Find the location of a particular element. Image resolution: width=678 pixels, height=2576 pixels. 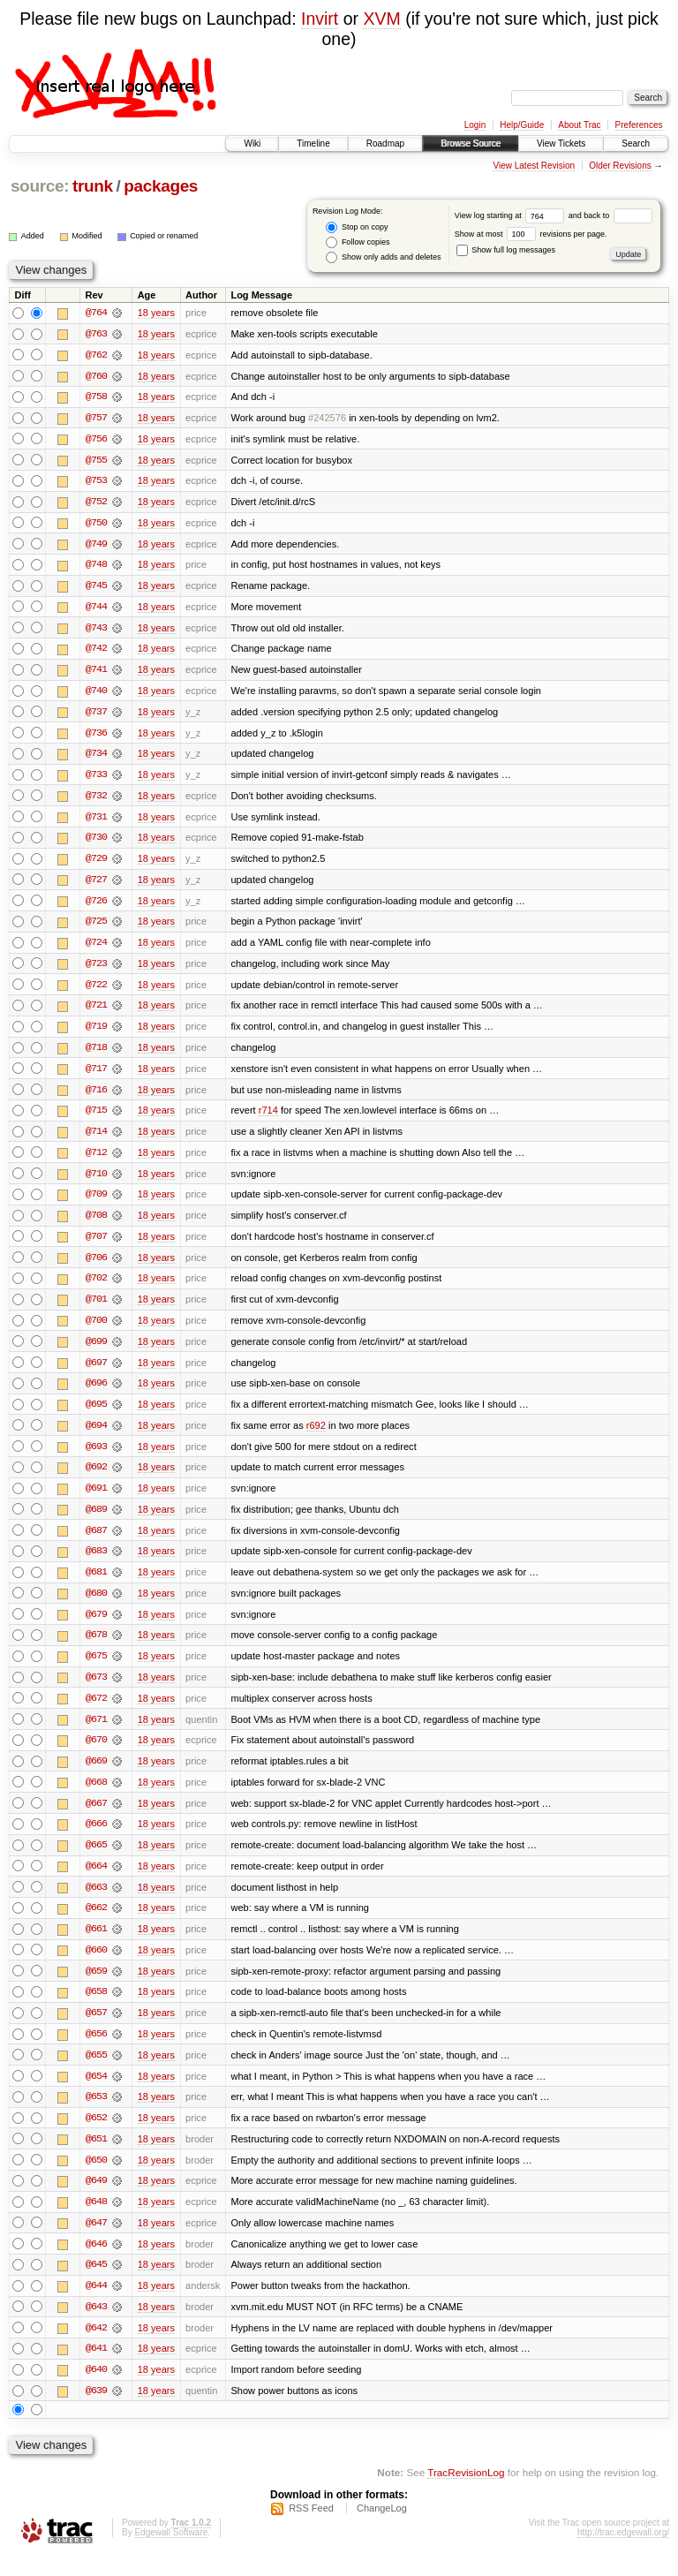

18 years is located at coordinates (156, 312).